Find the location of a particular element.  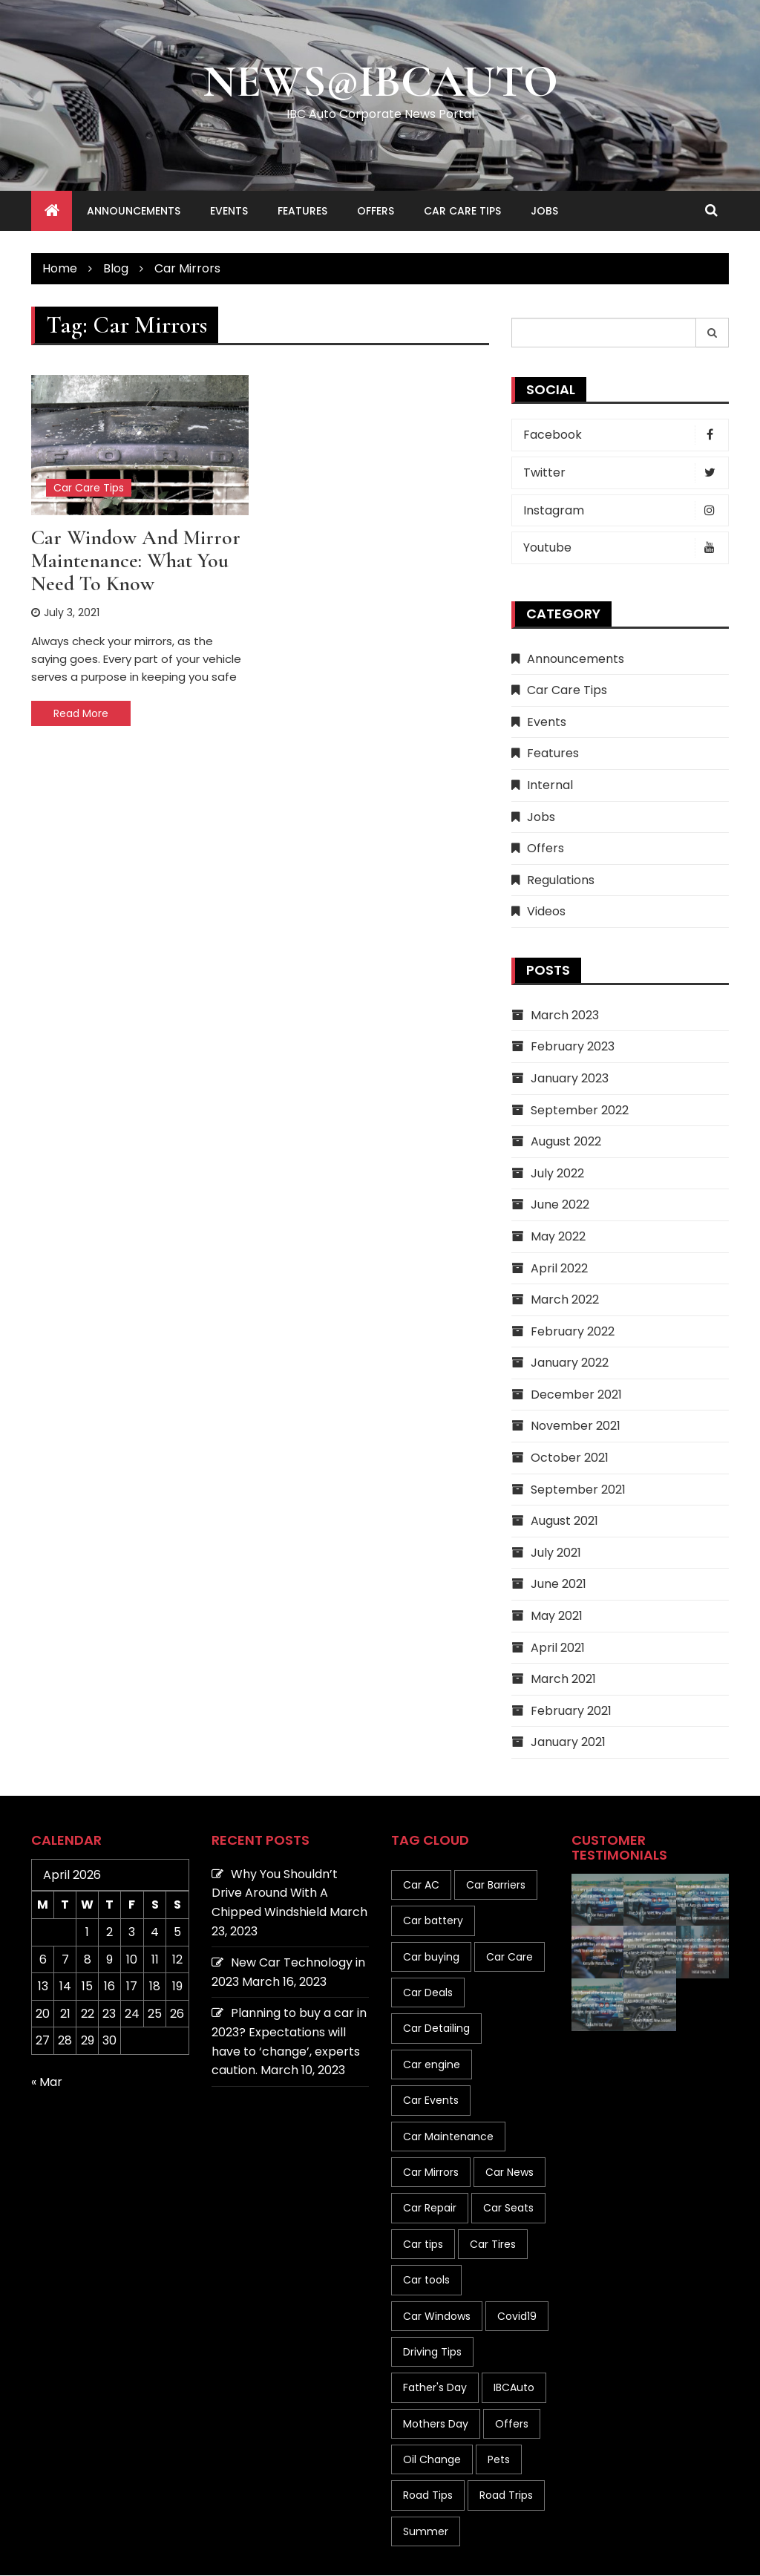

Read More is located at coordinates (80, 714).